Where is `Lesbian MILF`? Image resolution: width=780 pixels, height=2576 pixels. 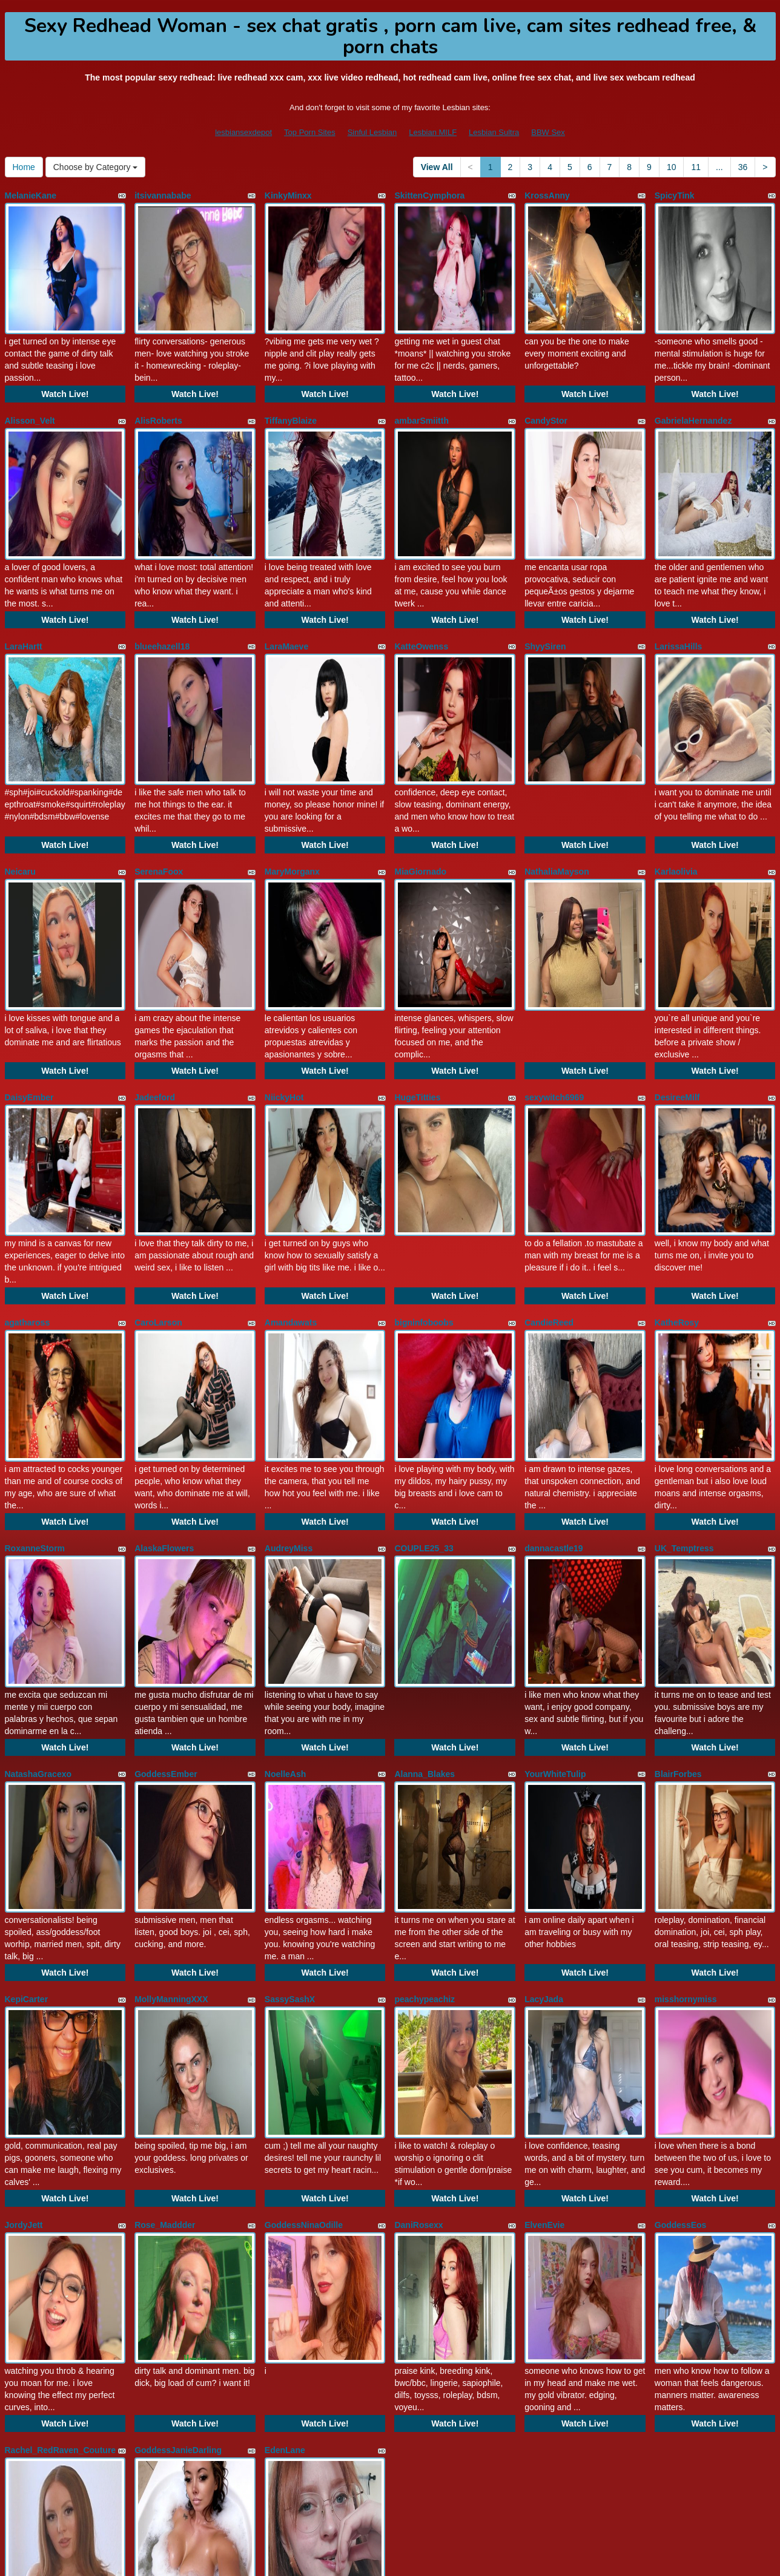 Lesbian MILF is located at coordinates (433, 132).